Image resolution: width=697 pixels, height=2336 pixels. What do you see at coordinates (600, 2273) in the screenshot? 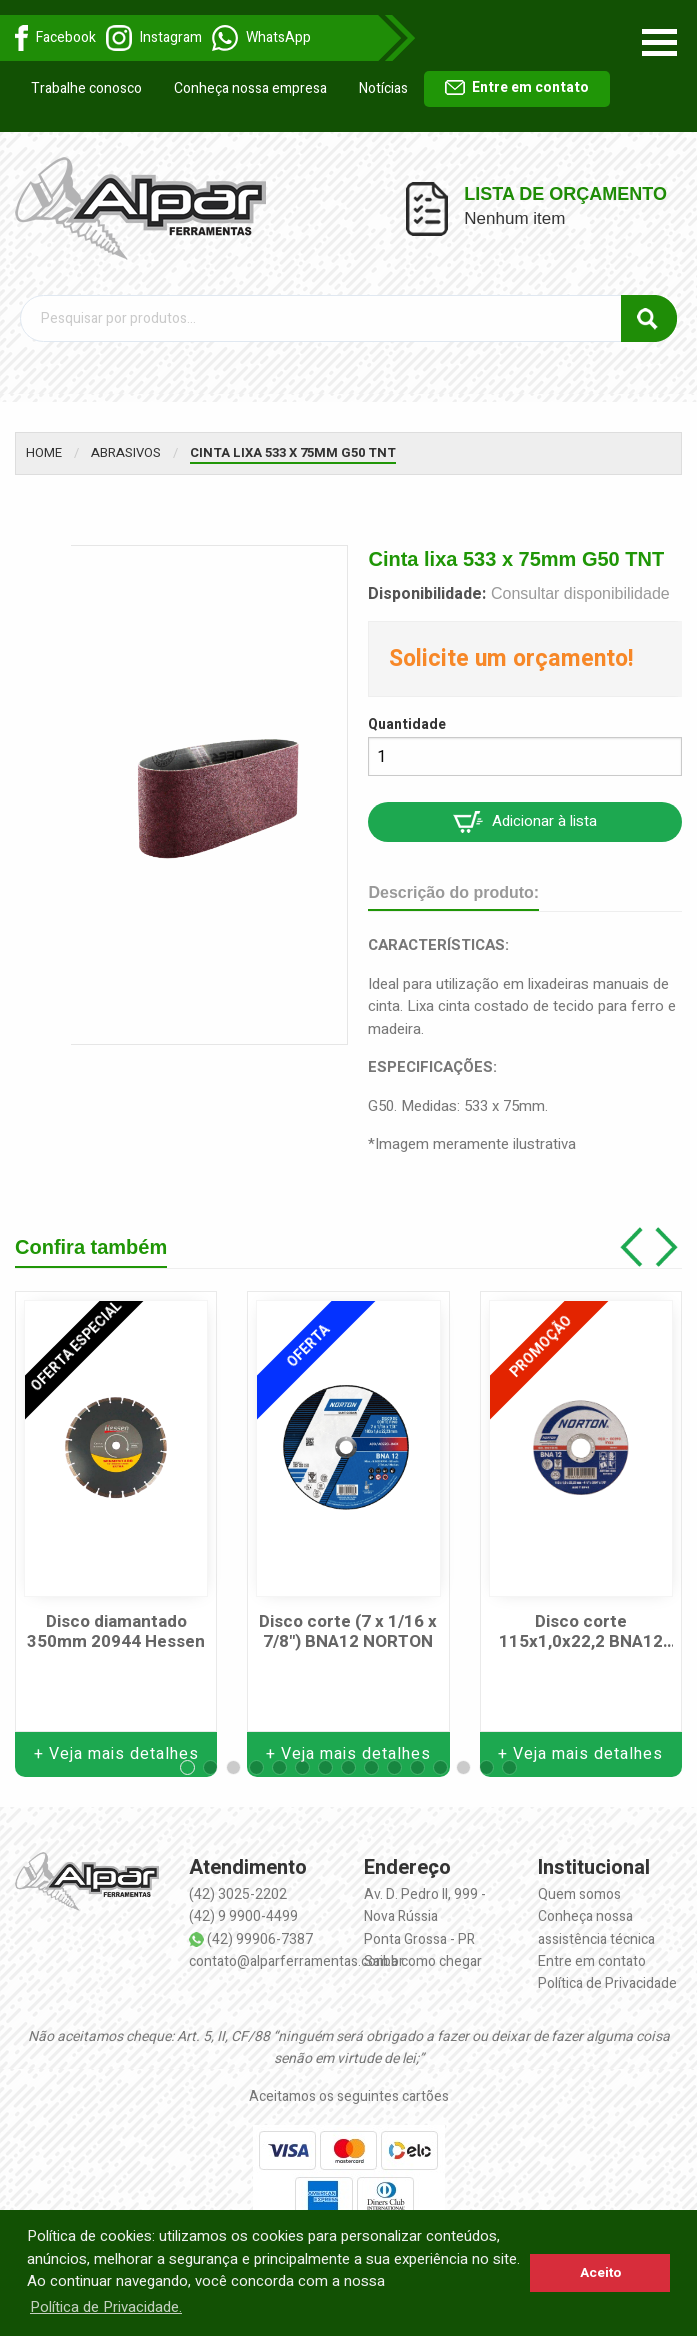
I see `Aceito [button]` at bounding box center [600, 2273].